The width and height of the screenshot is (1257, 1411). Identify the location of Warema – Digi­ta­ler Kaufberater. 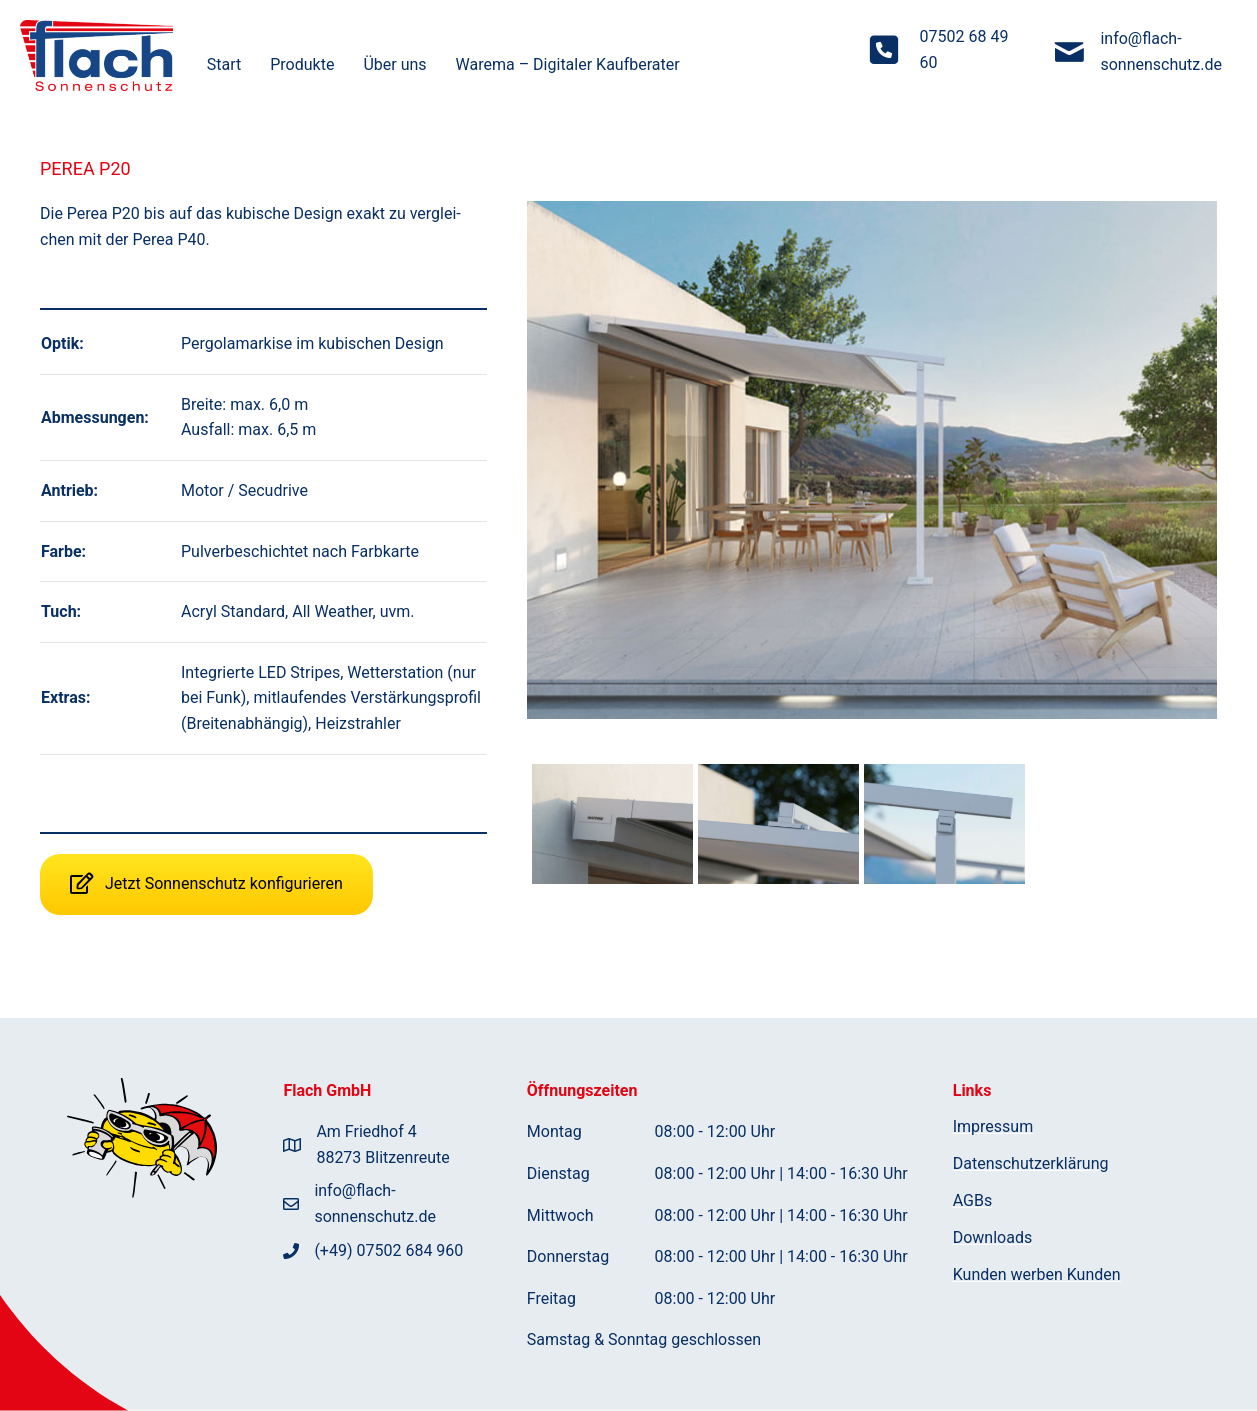
(568, 64).